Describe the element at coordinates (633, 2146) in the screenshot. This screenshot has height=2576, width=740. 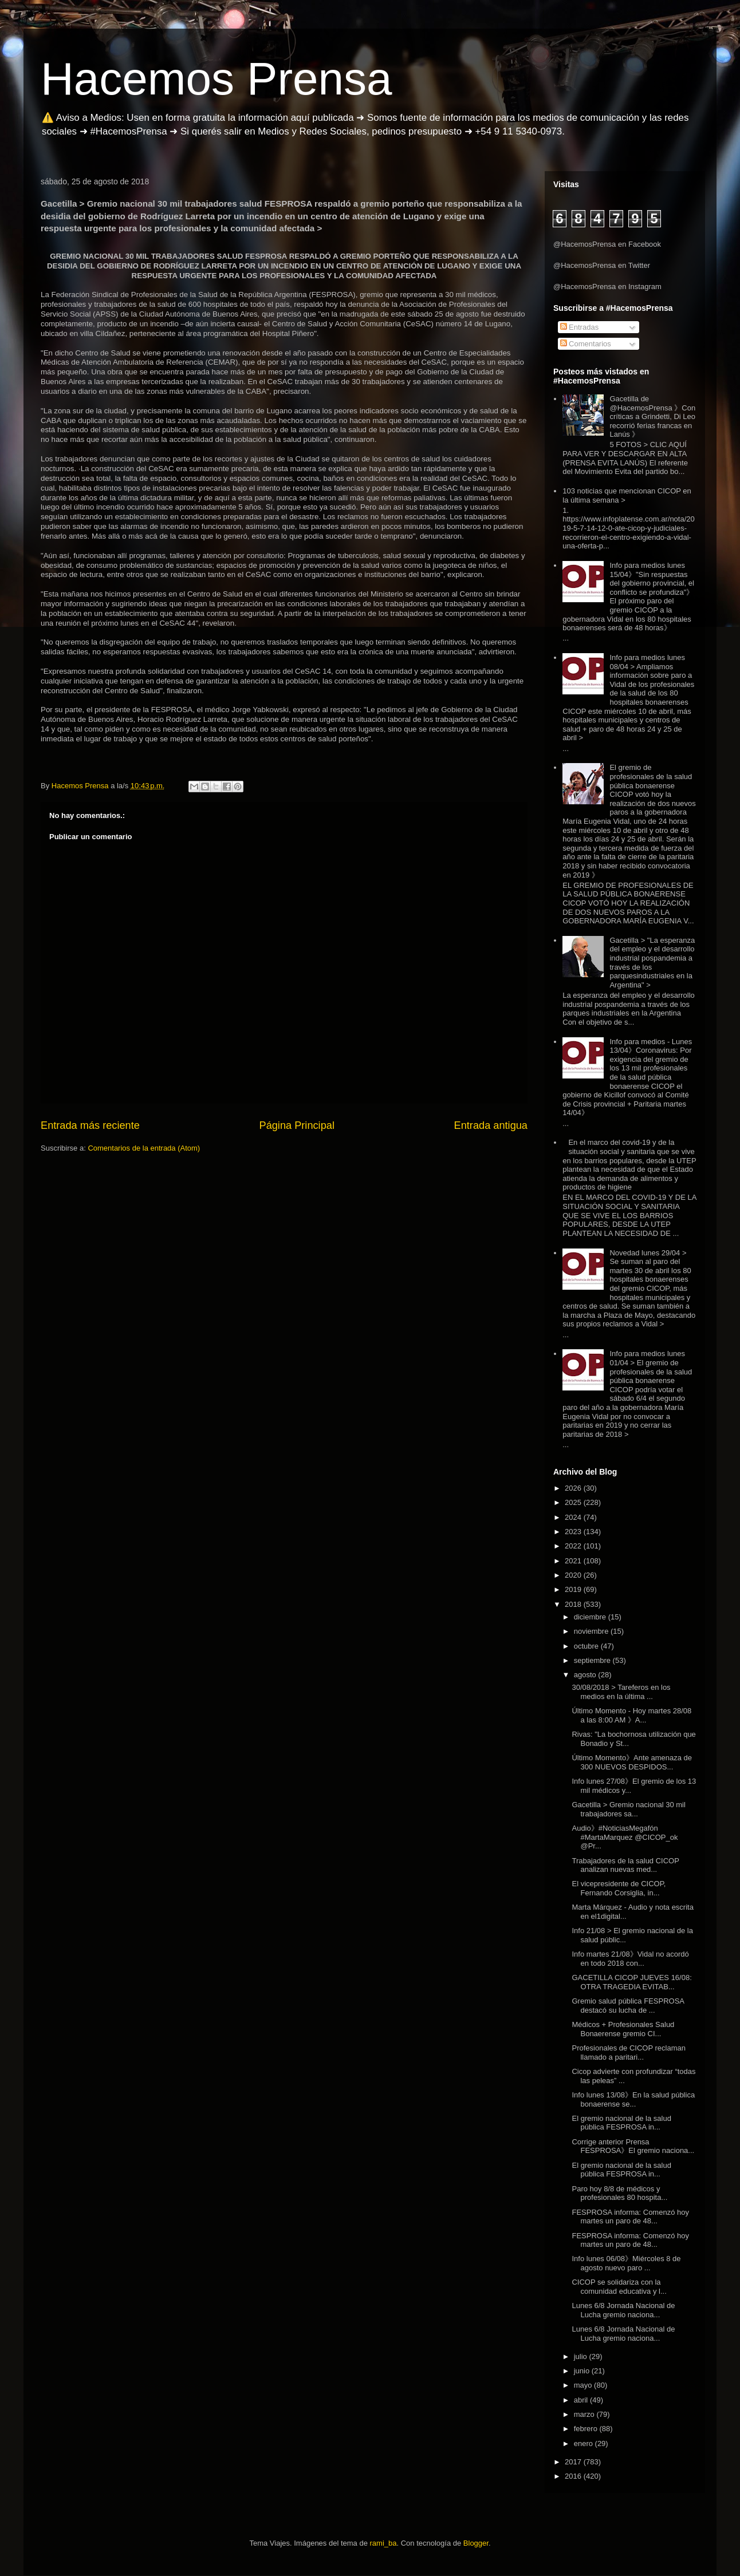
I see `Corrige anterior Prensa FESPROSA》El gremio naciona...` at that location.